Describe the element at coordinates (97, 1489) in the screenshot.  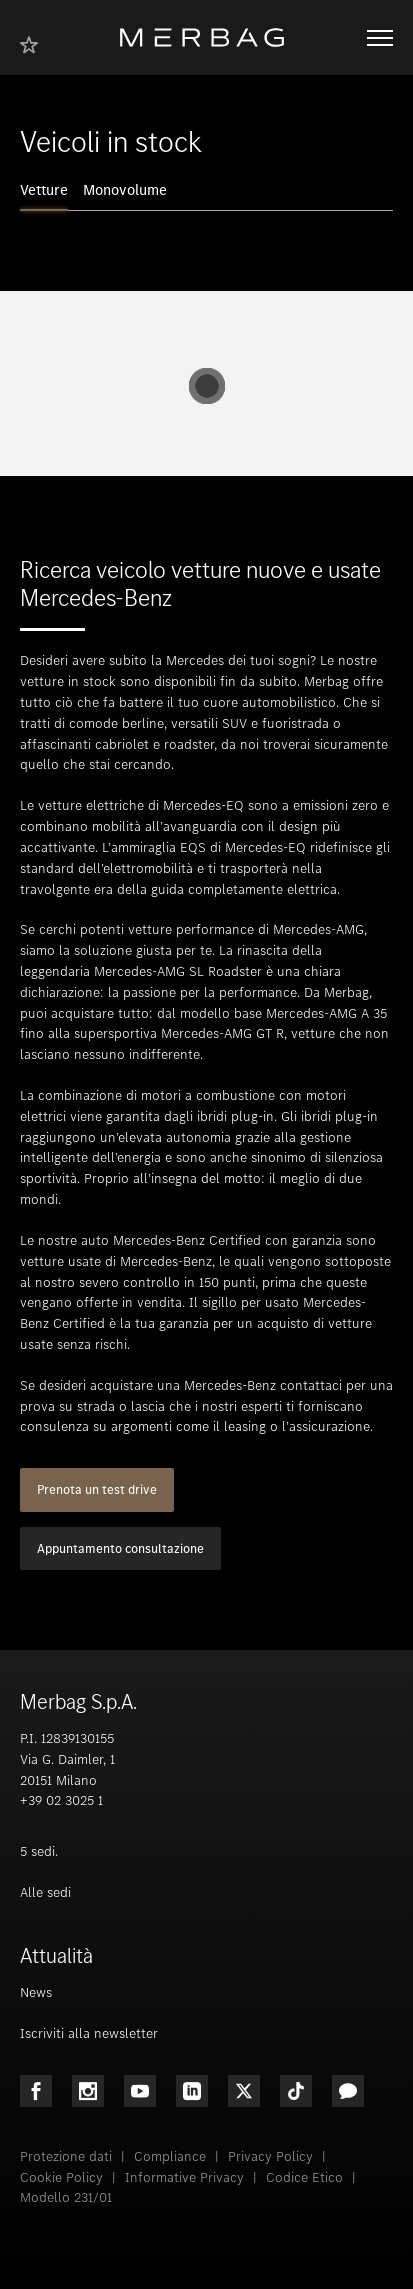
I see `Prenota un test drive` at that location.